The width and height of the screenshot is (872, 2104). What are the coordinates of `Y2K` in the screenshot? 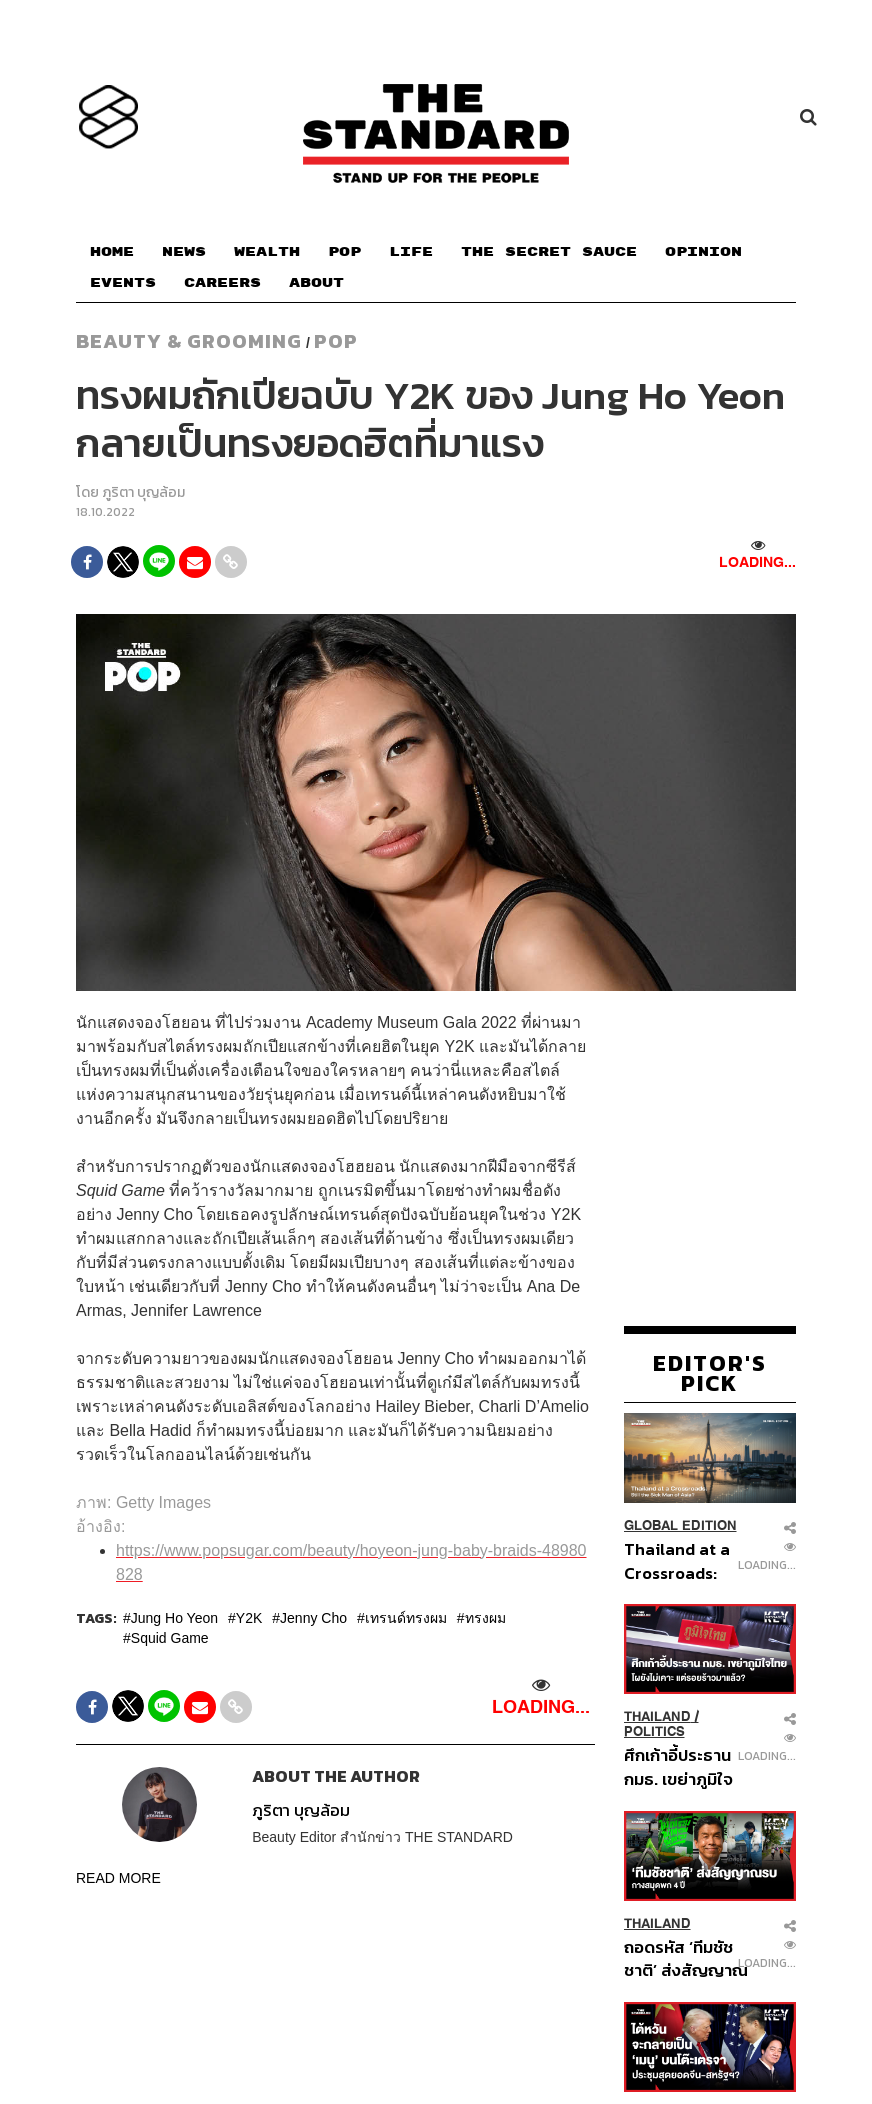 It's located at (249, 1618).